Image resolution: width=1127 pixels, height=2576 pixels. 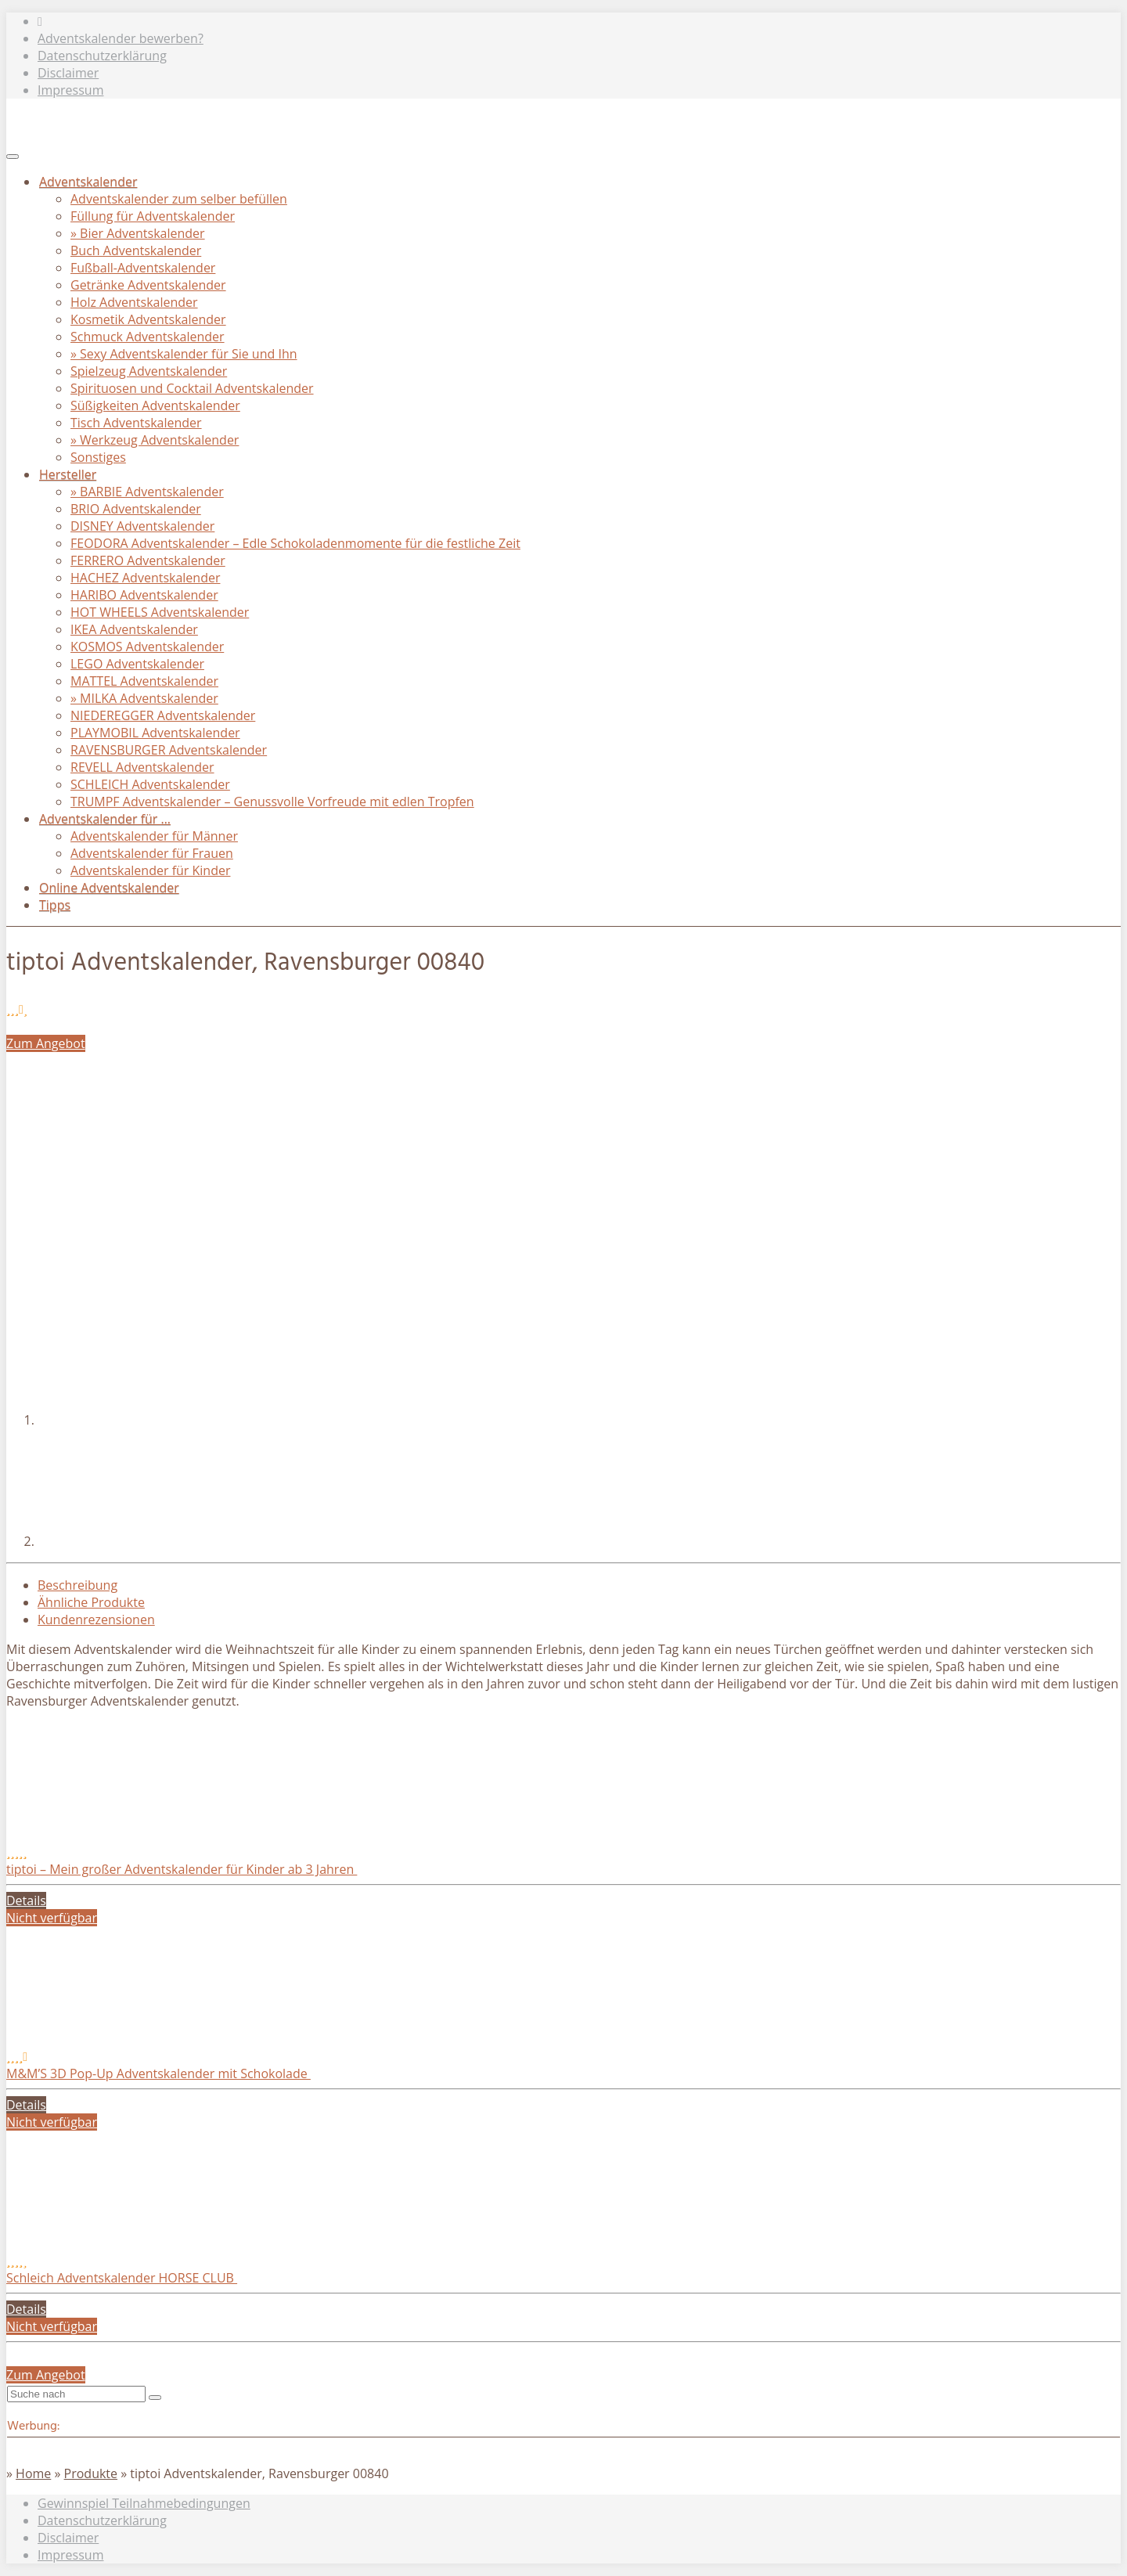 I want to click on Datenschutzerklärung, so click(x=102, y=55).